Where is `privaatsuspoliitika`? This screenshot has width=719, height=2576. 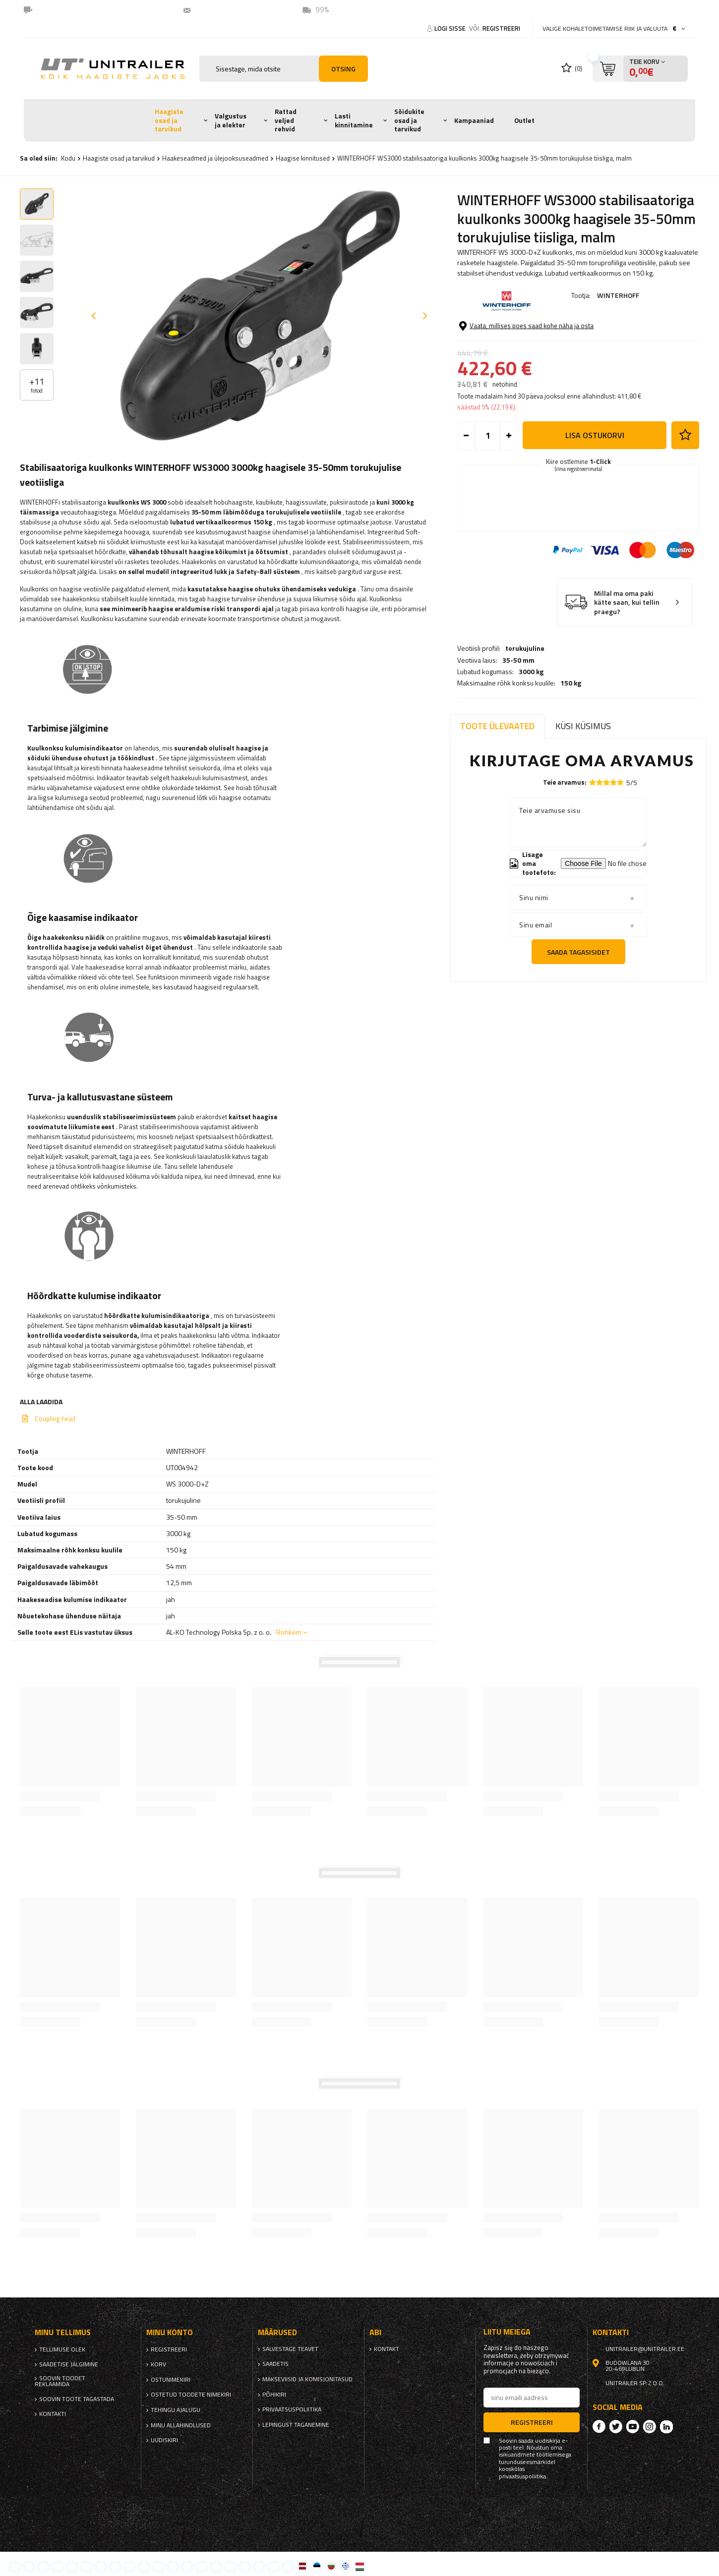 privaatsuspoliitika is located at coordinates (291, 2409).